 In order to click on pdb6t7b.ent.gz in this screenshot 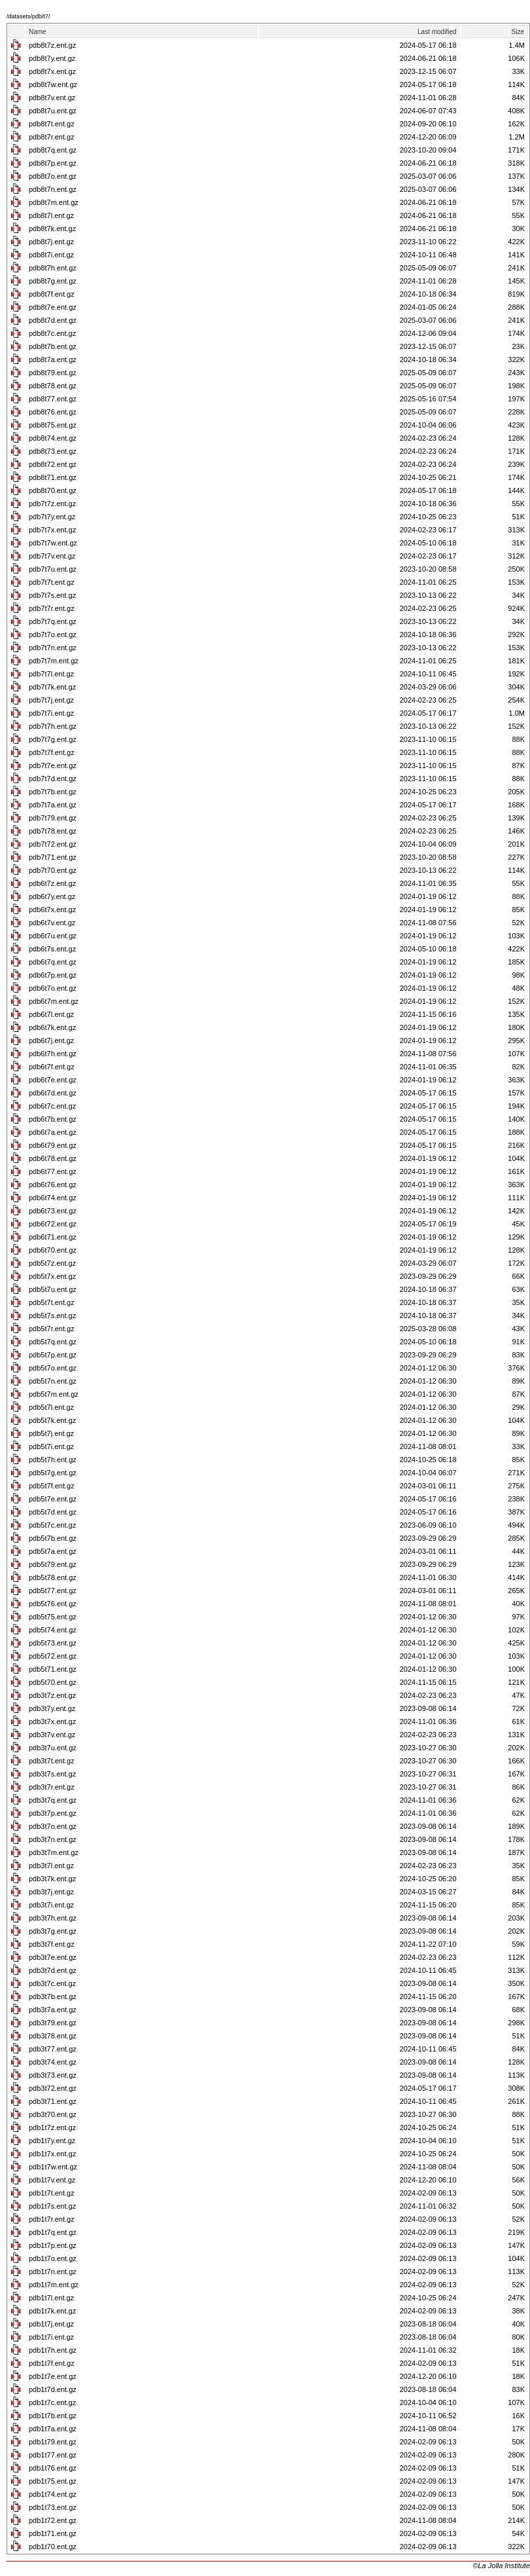, I will do `click(53, 1119)`.